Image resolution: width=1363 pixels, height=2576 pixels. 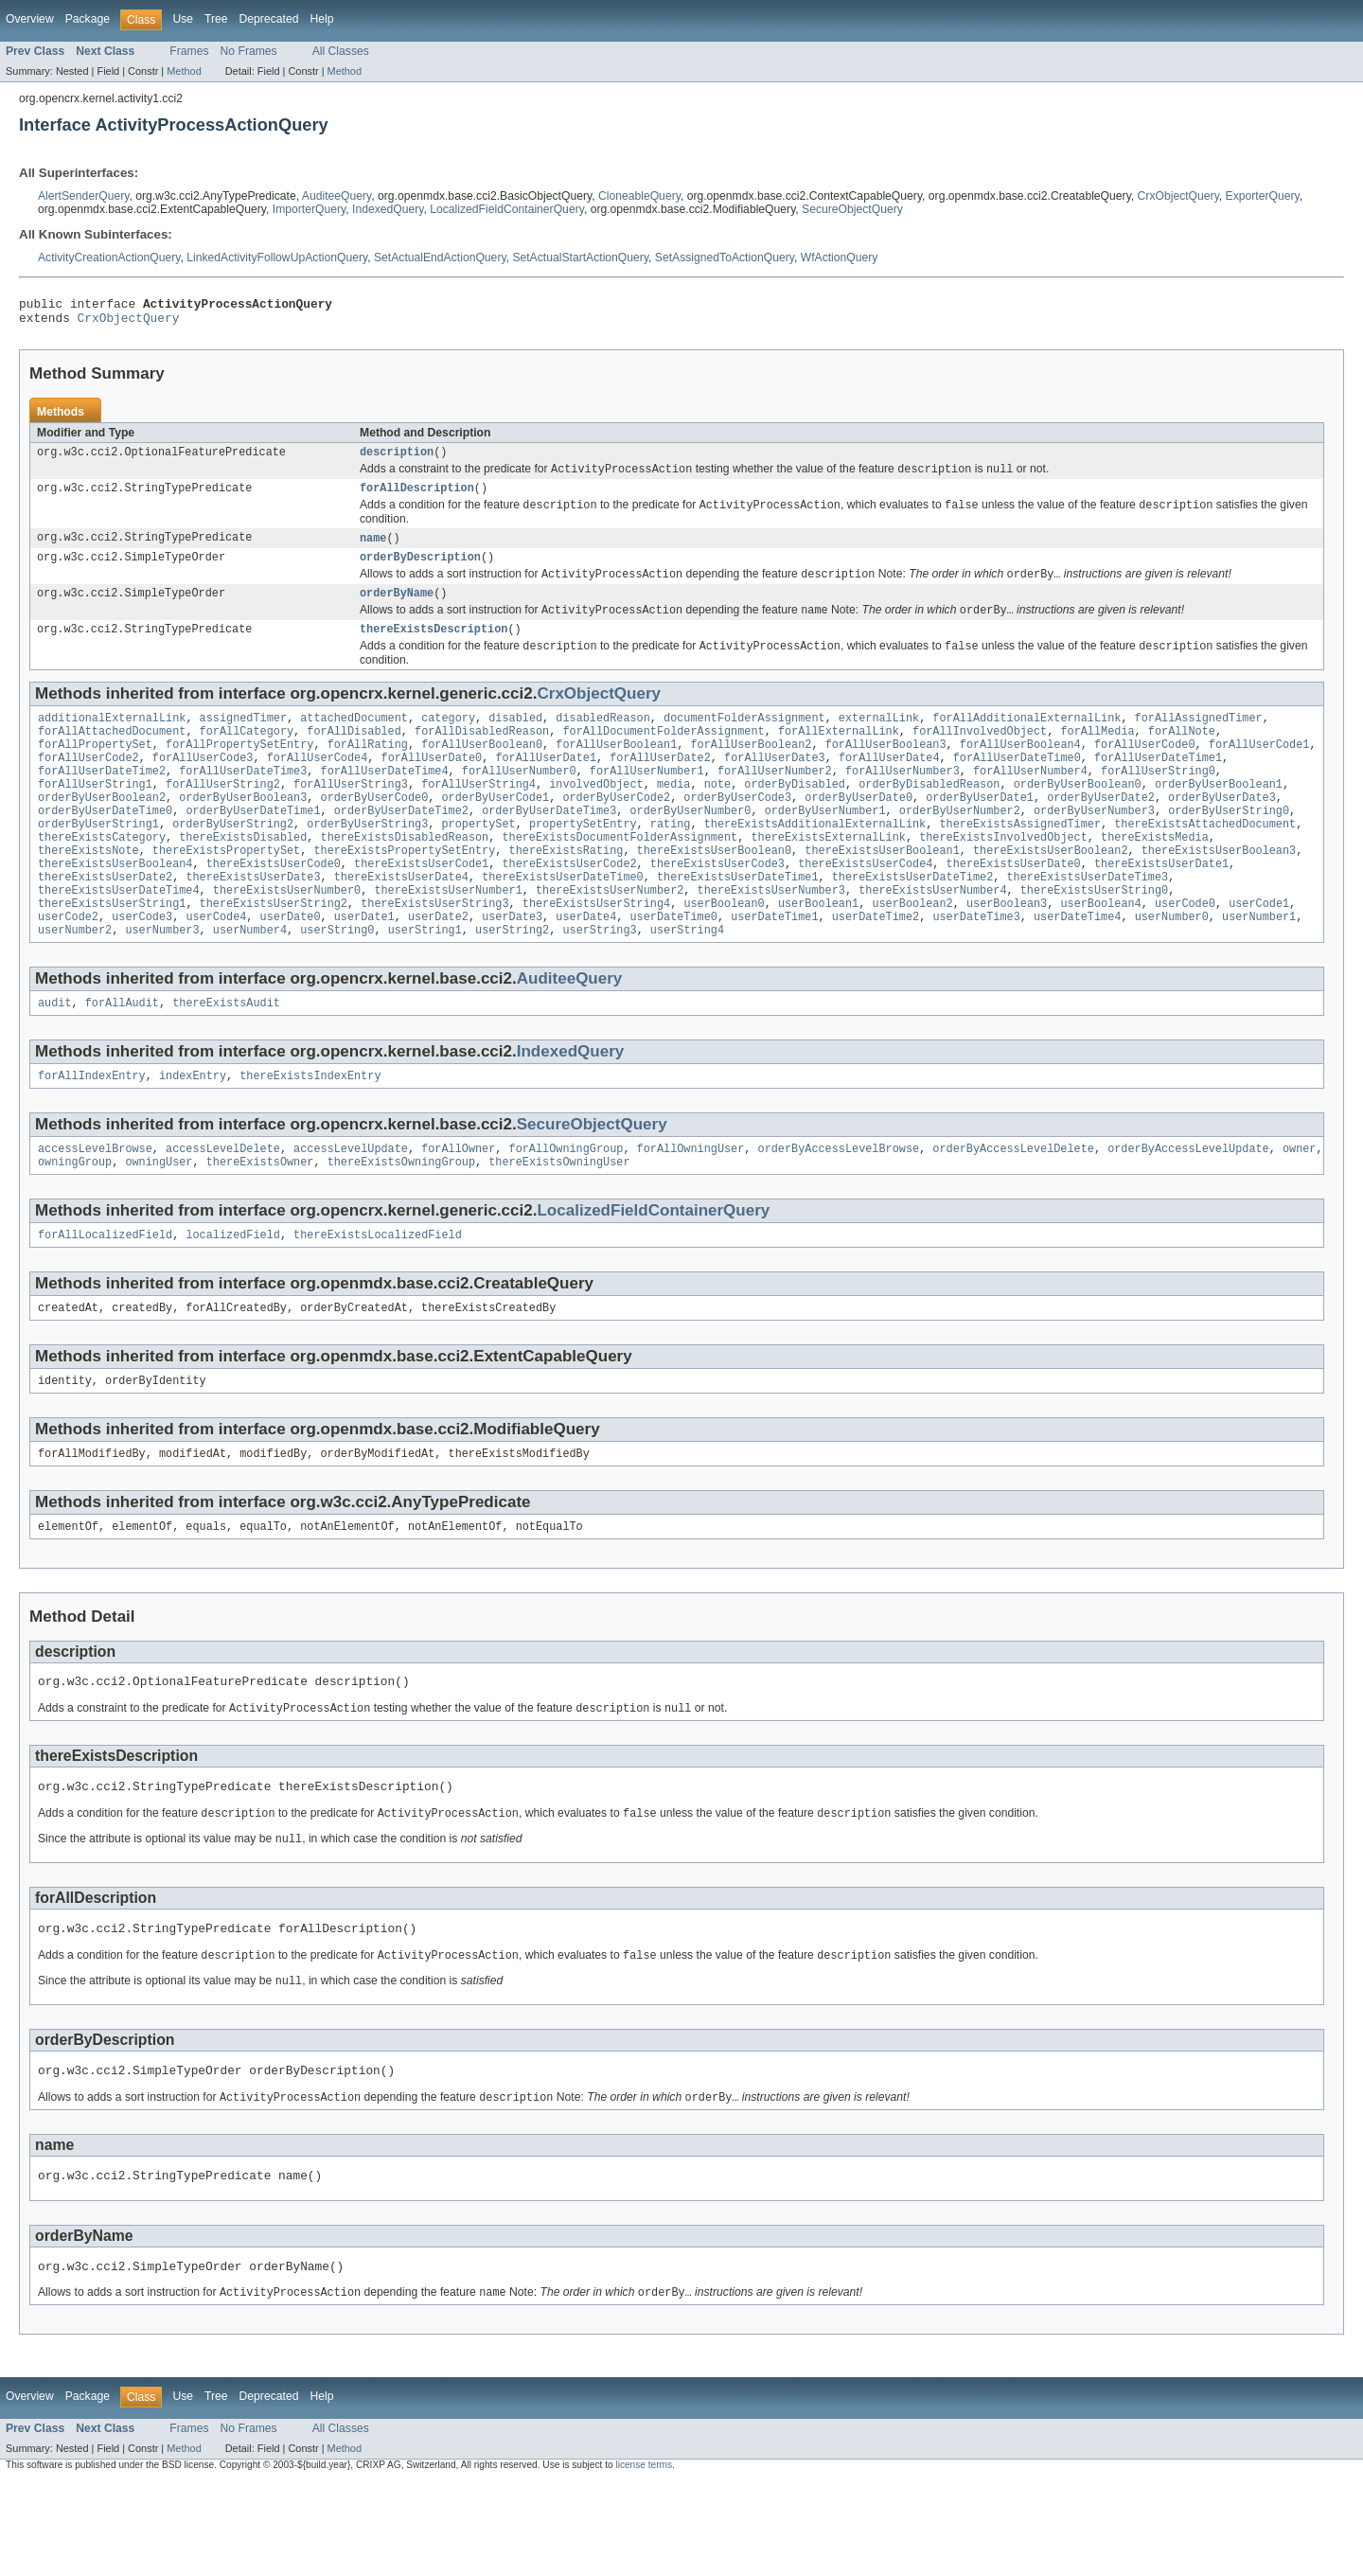 What do you see at coordinates (431, 785) in the screenshot?
I see `forAllUserDate0` at bounding box center [431, 785].